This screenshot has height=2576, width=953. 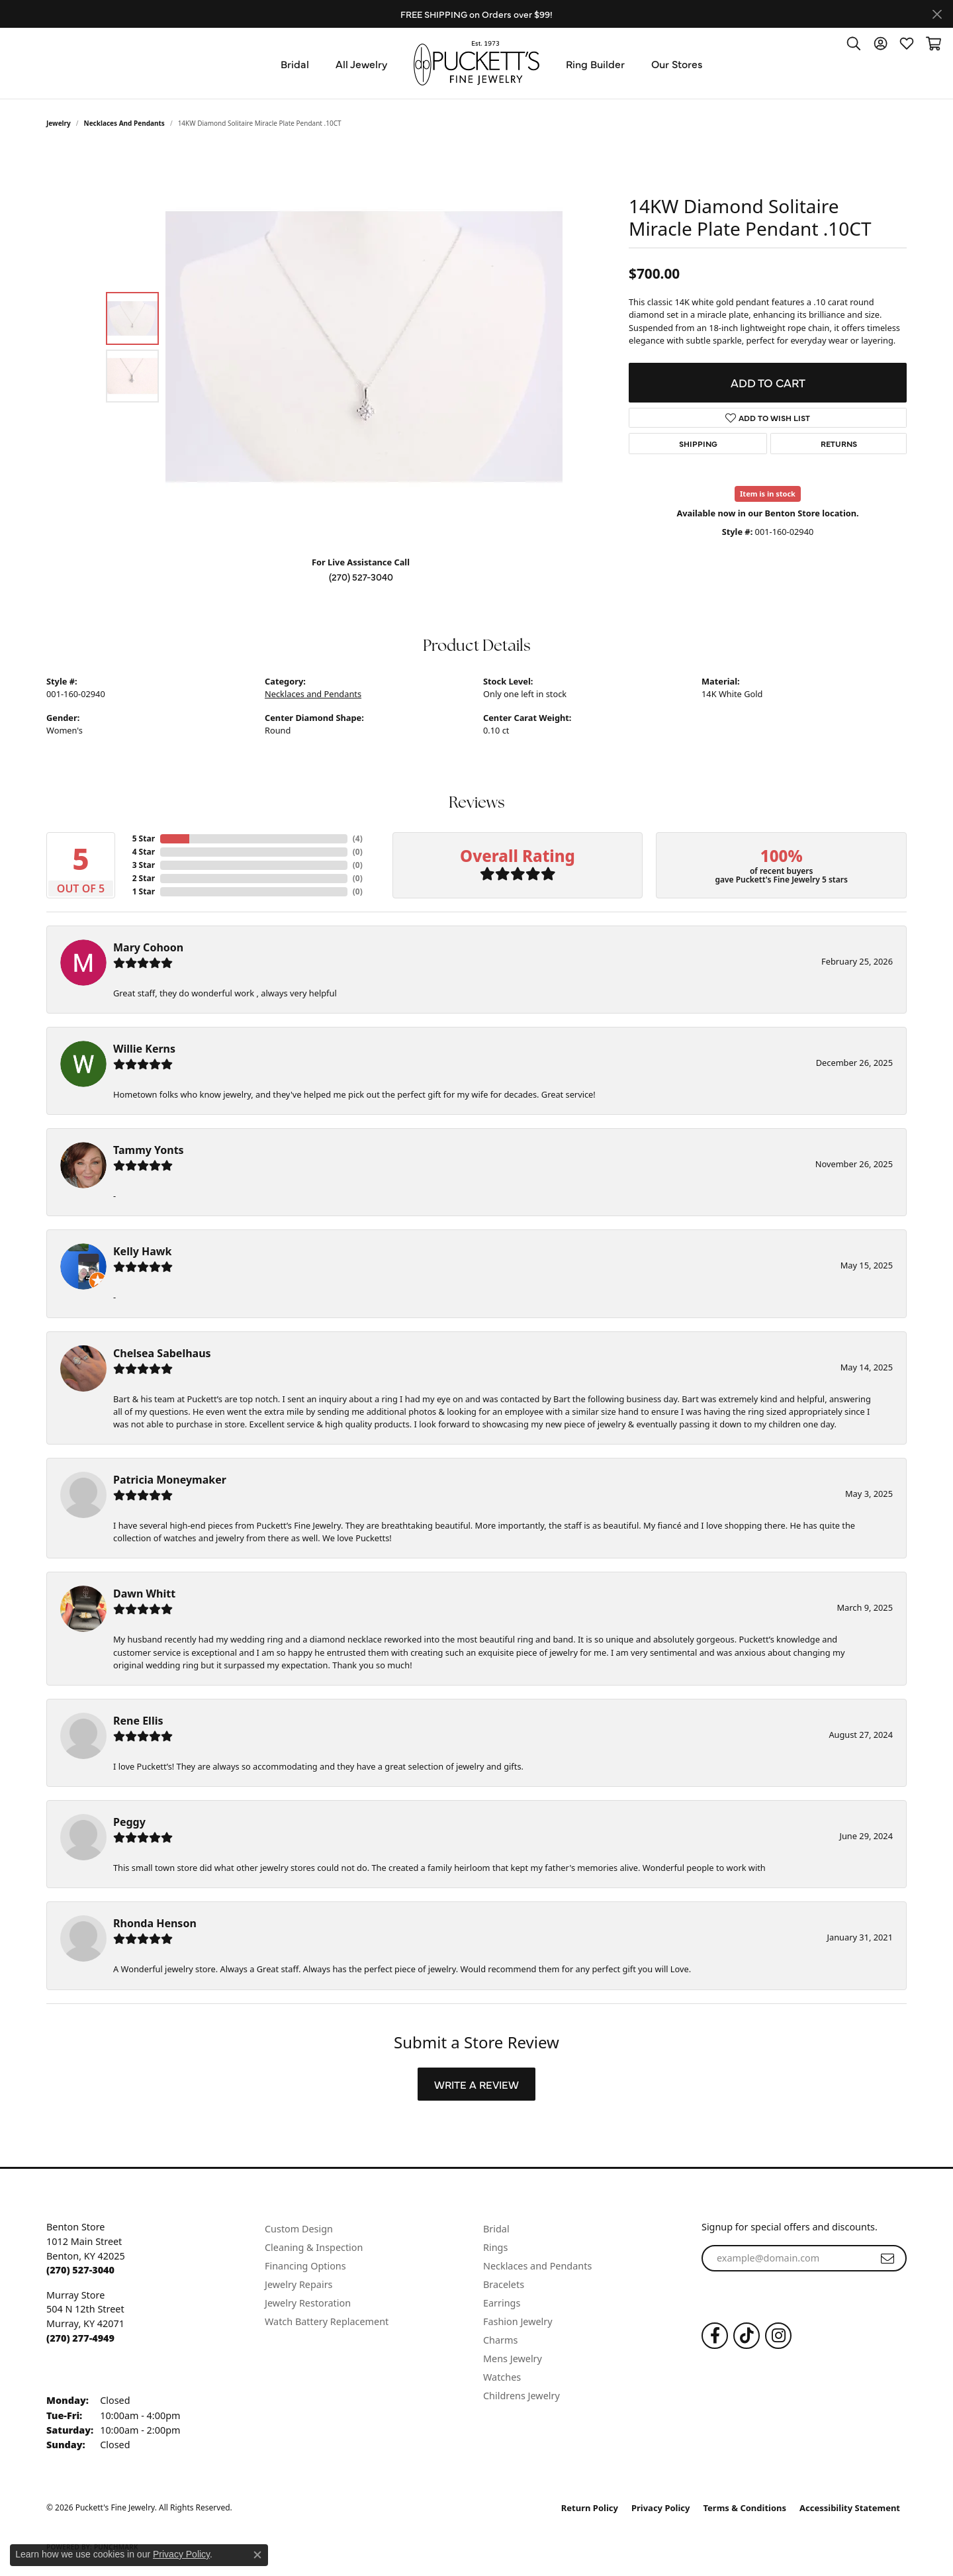 What do you see at coordinates (129, 1822) in the screenshot?
I see `Peggy` at bounding box center [129, 1822].